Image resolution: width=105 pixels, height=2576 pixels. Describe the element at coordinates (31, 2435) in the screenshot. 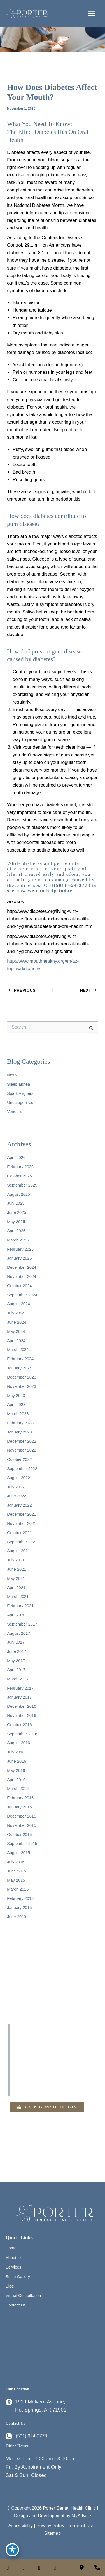

I see `(501) 624-2778 [Call]` at that location.